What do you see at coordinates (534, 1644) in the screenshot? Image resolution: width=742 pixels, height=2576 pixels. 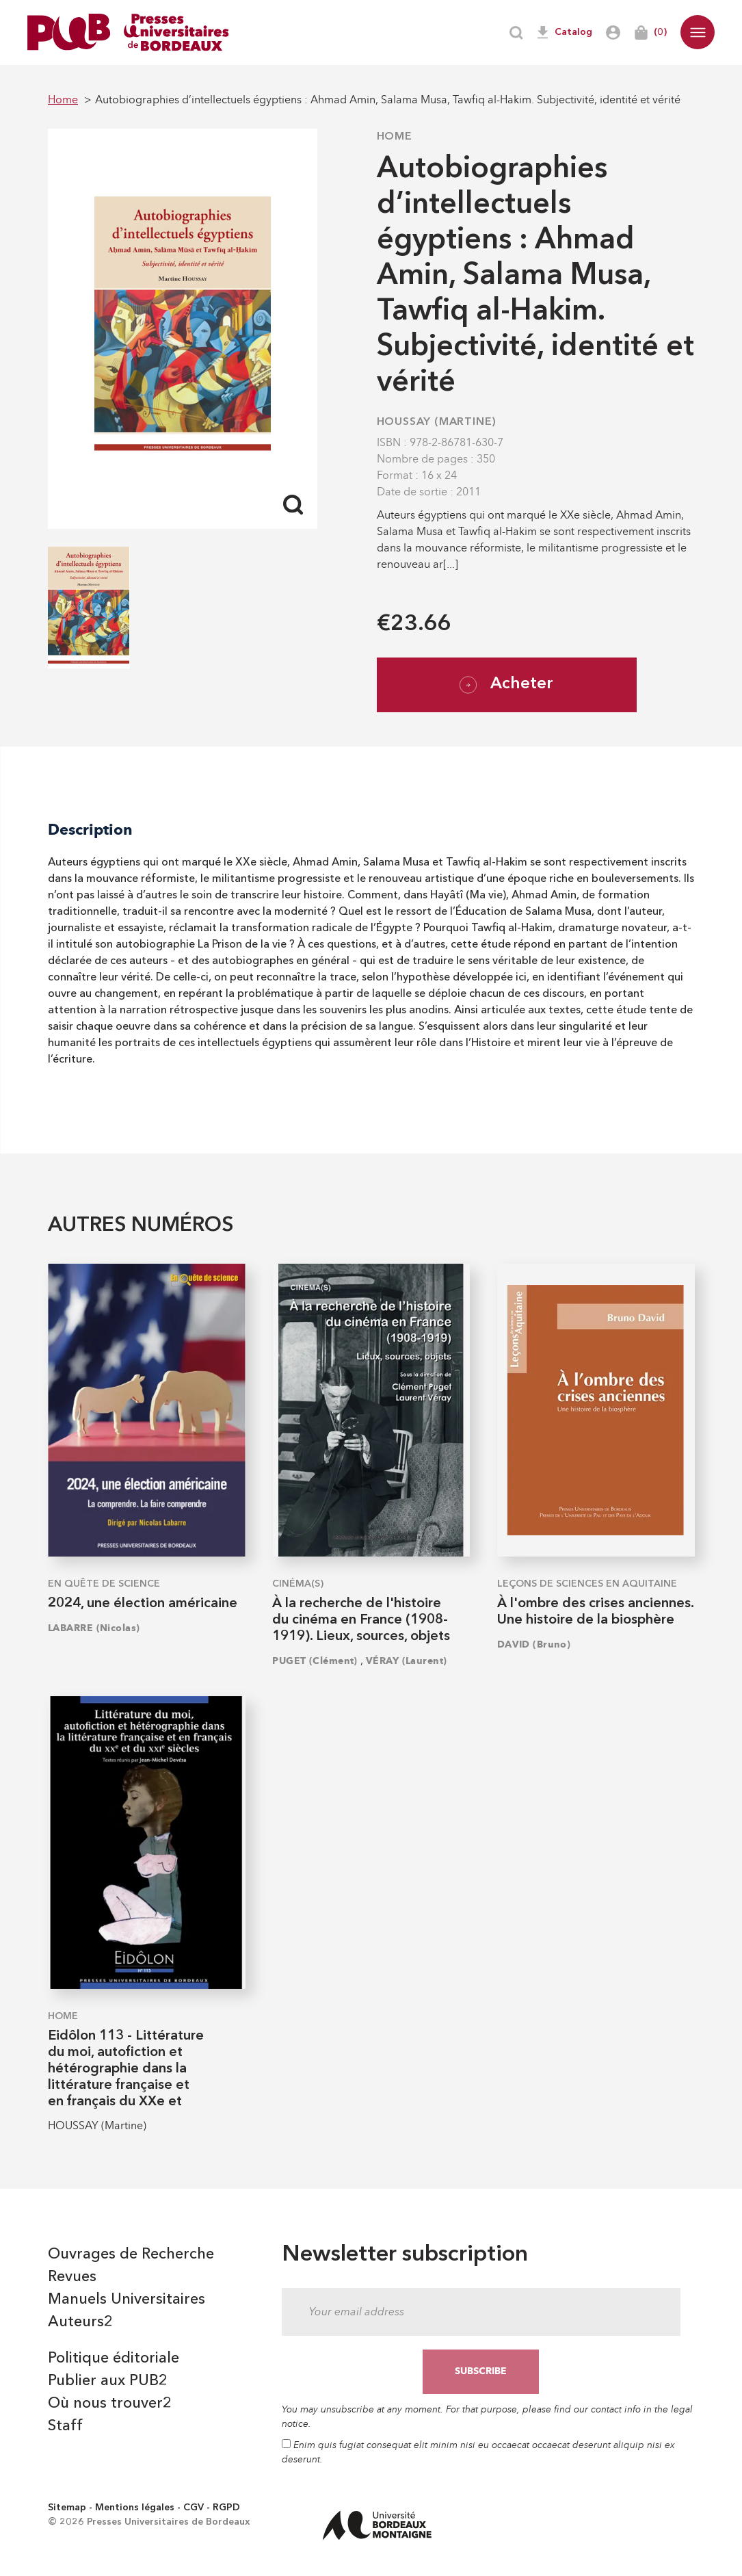 I see `DAVID (Bruno)` at bounding box center [534, 1644].